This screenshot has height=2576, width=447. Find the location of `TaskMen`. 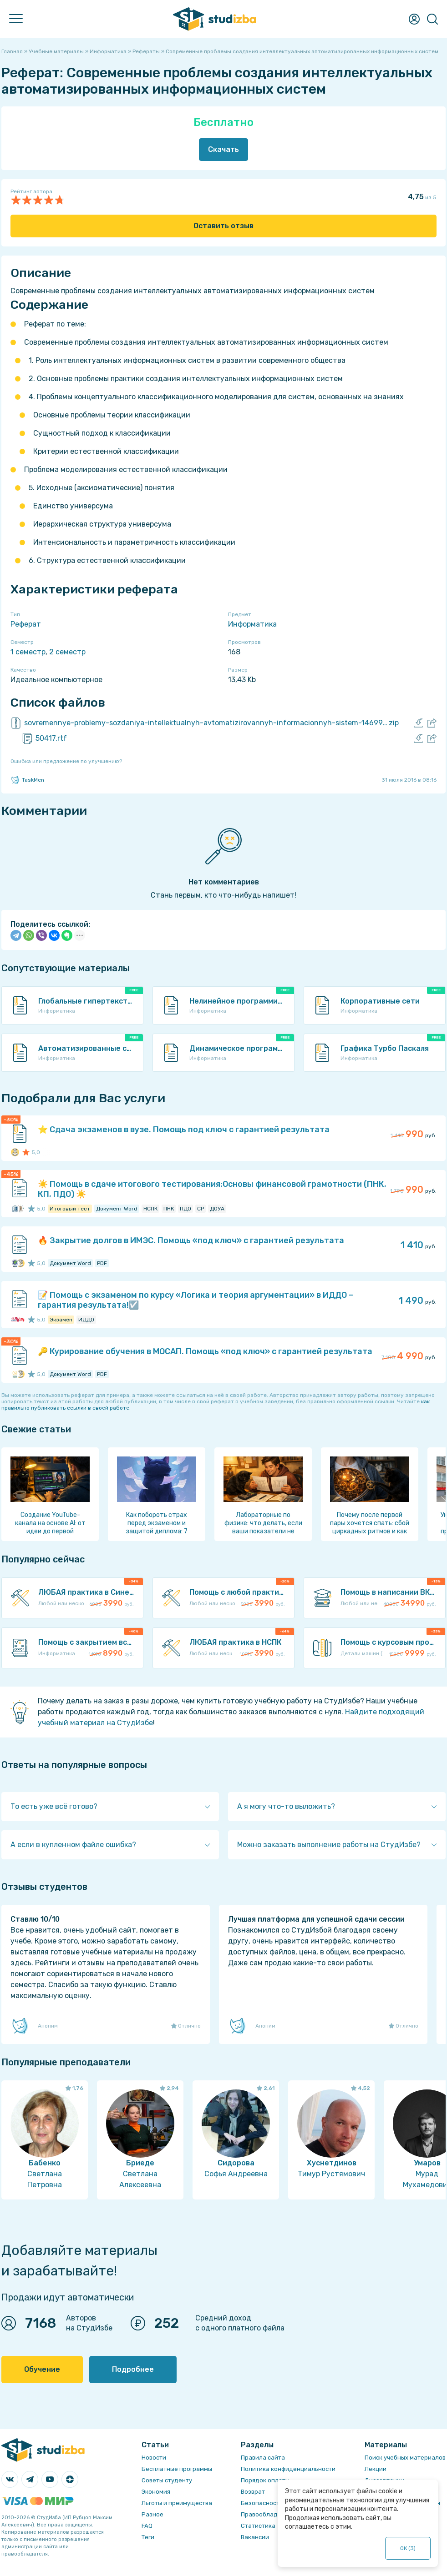

TaskMen is located at coordinates (27, 779).